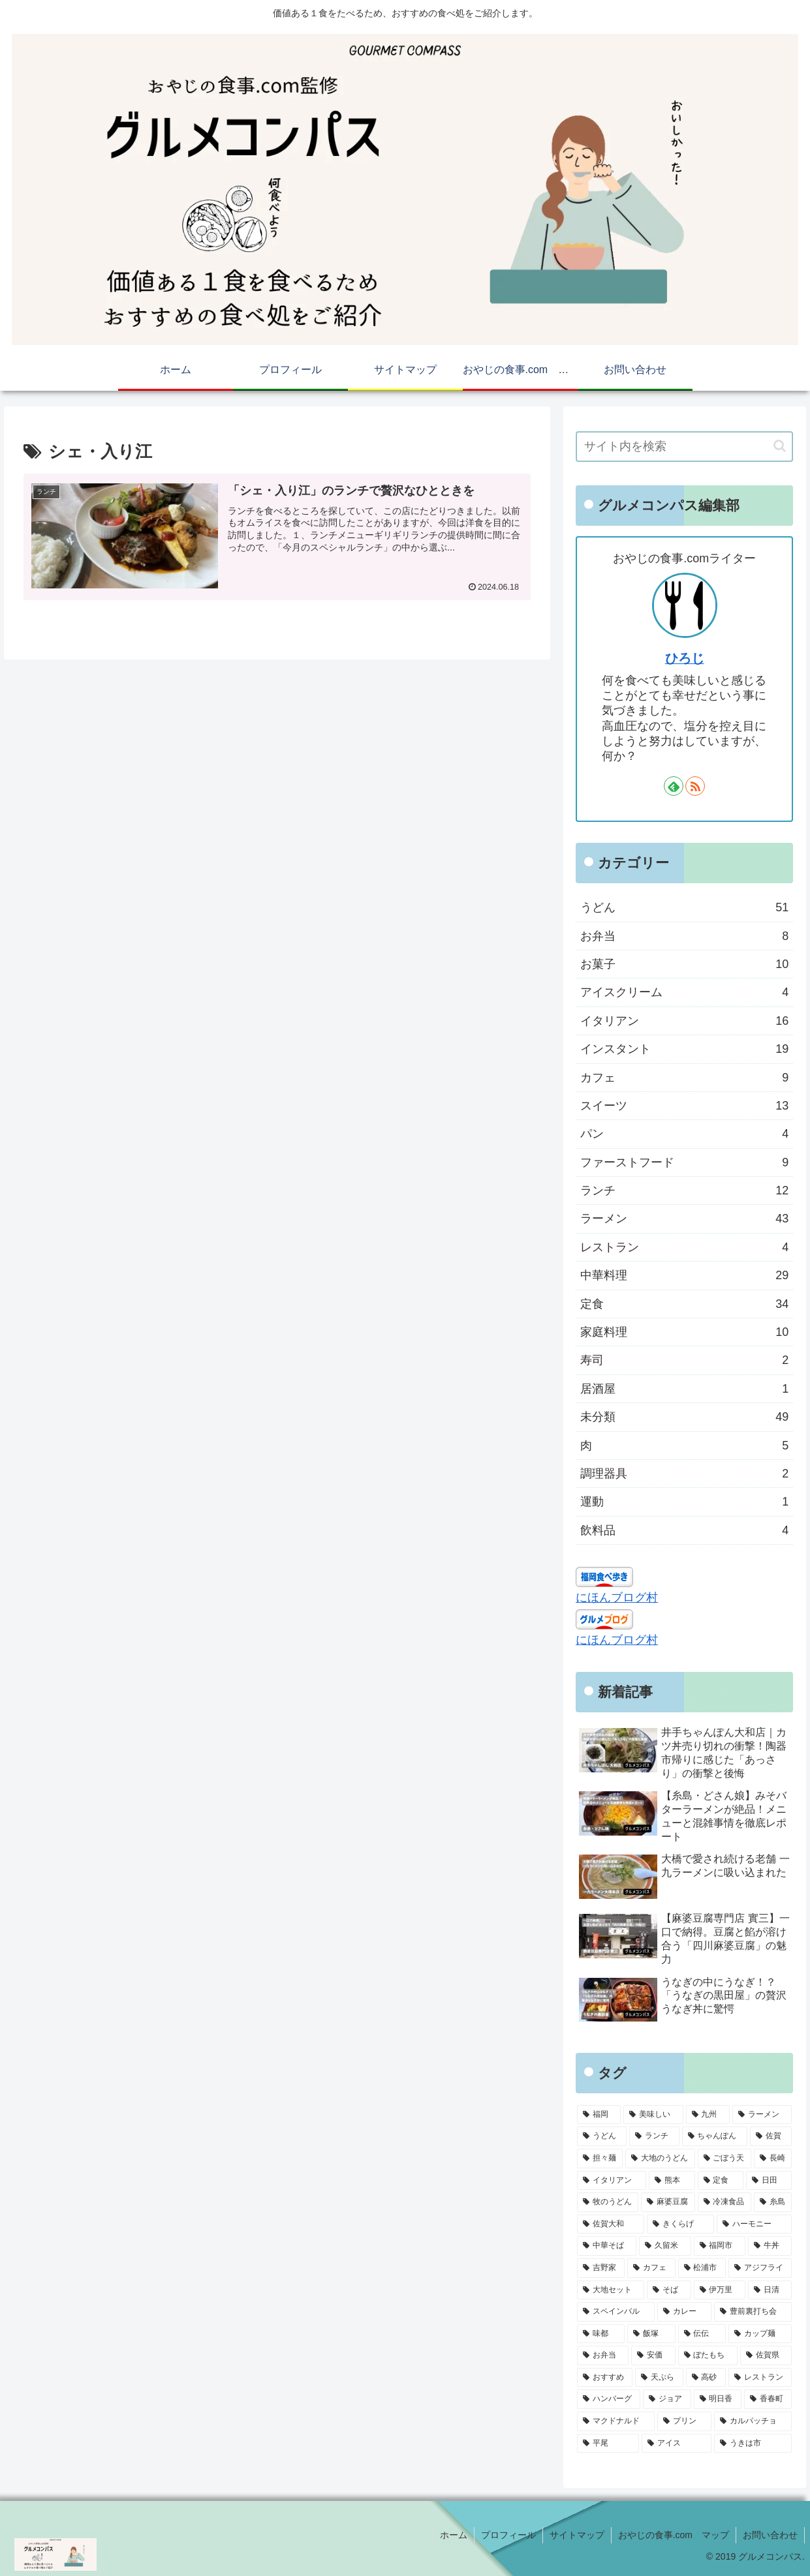 The image size is (810, 2576). What do you see at coordinates (760, 2377) in the screenshot?
I see `[レストラン (3個の項目)]` at bounding box center [760, 2377].